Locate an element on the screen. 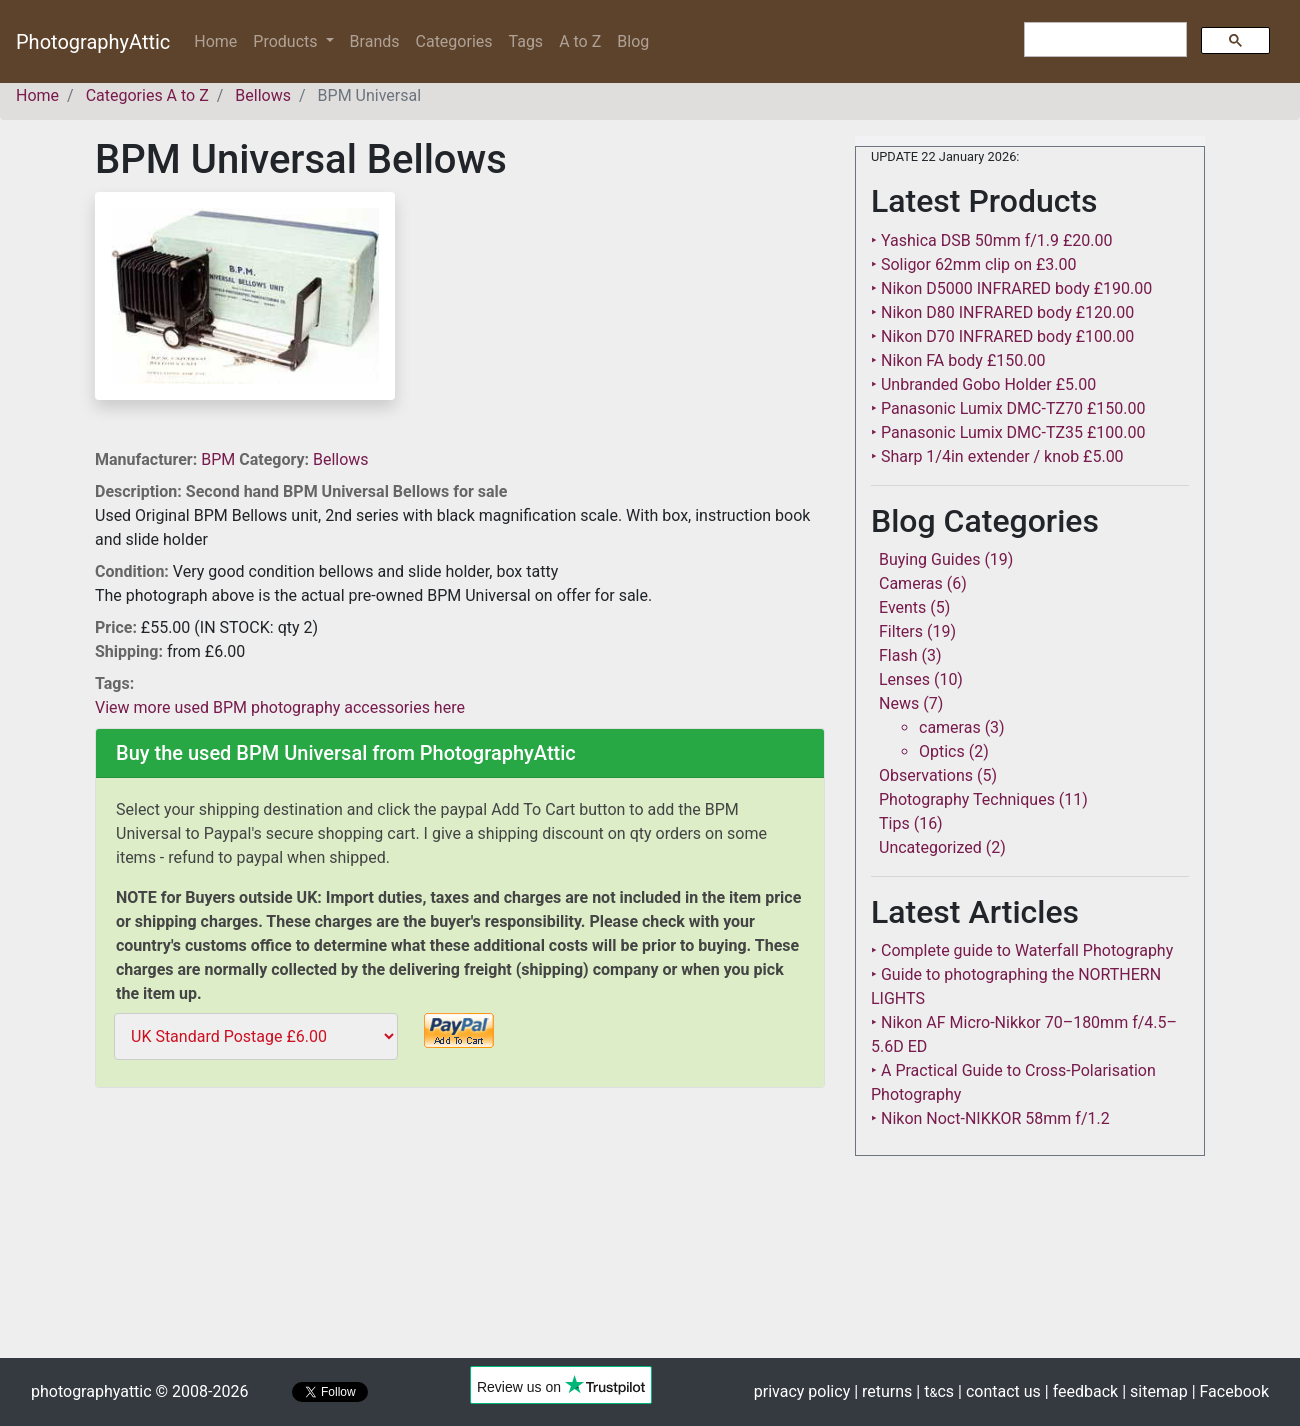 The width and height of the screenshot is (1300, 1426). Filters is located at coordinates (901, 631).